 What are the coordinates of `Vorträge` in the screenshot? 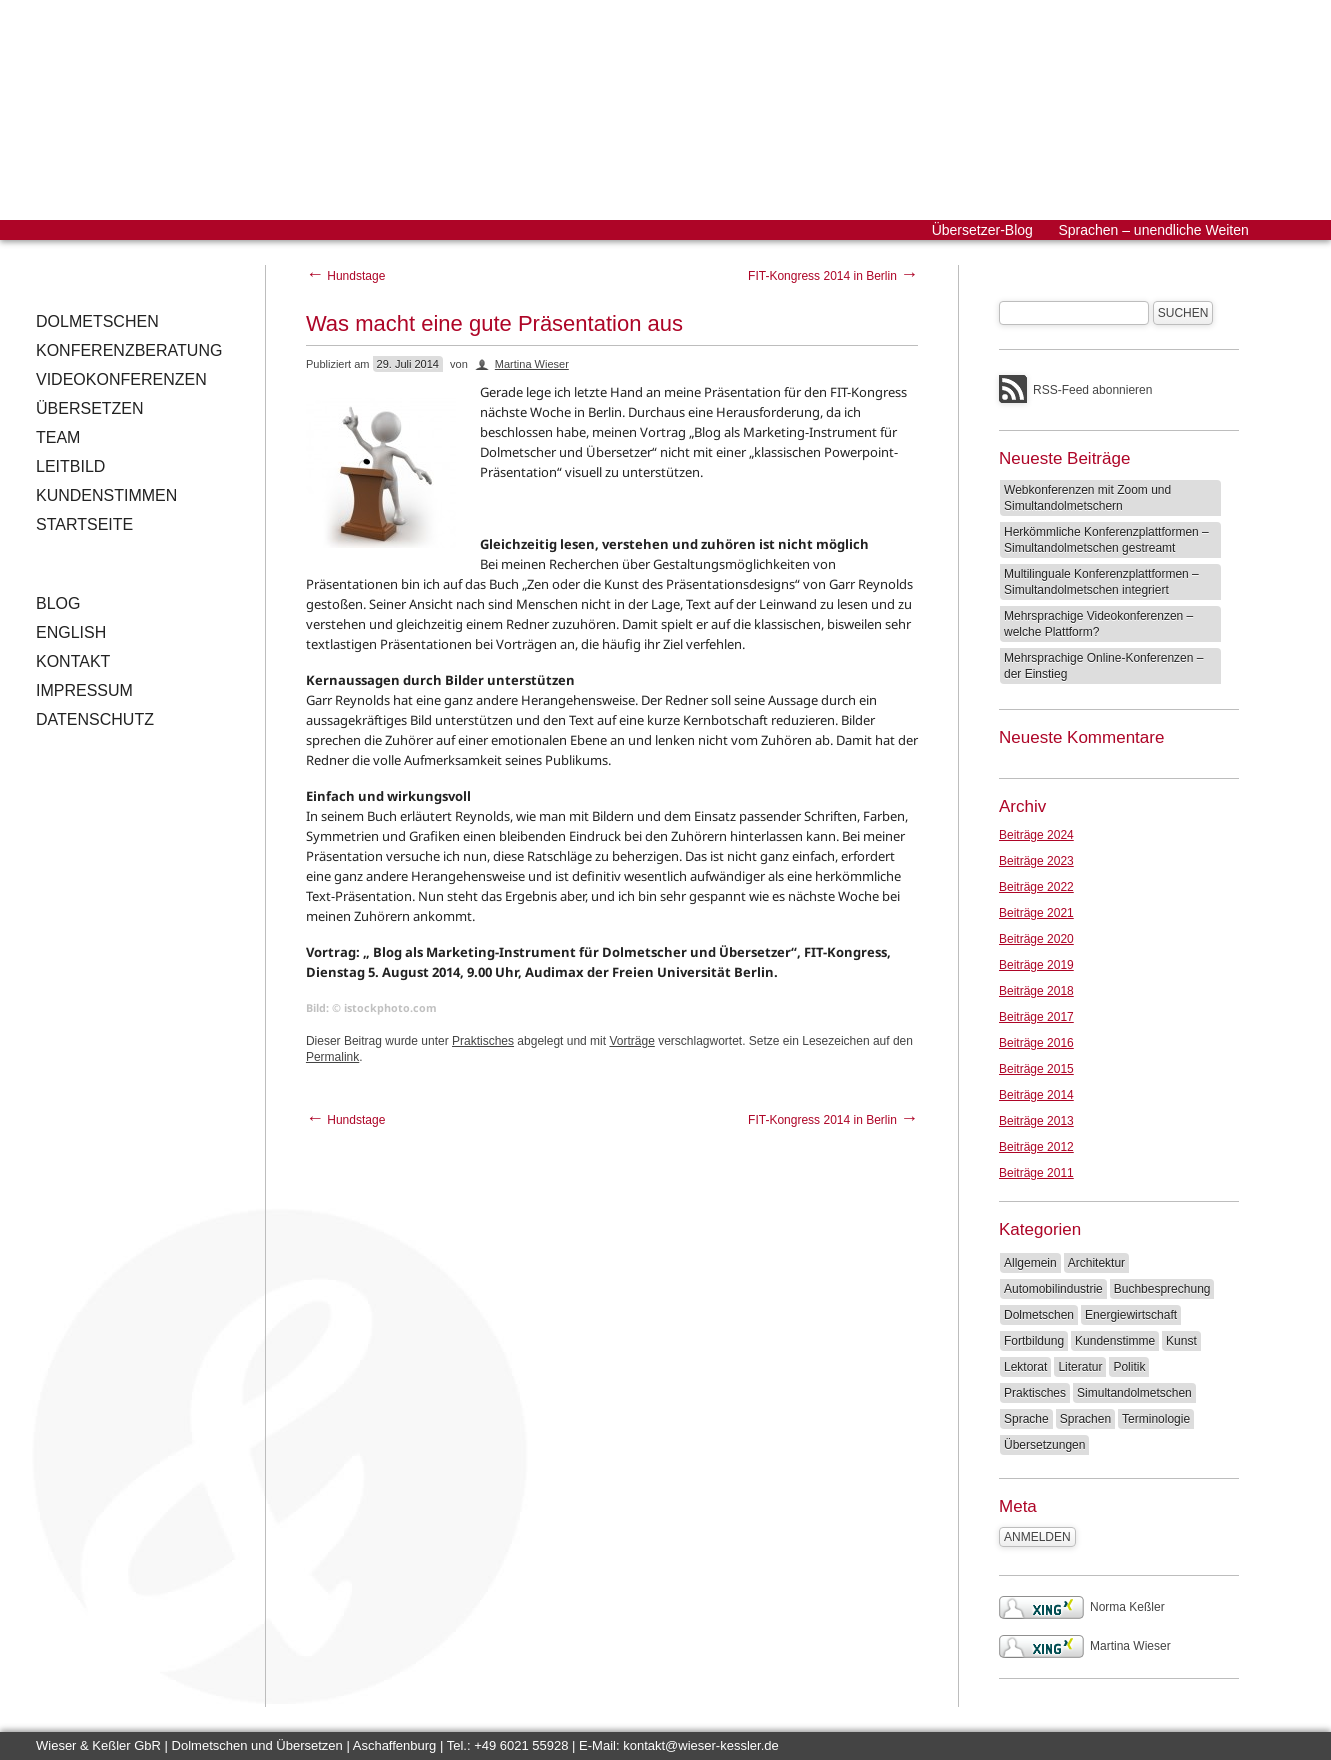 It's located at (631, 1041).